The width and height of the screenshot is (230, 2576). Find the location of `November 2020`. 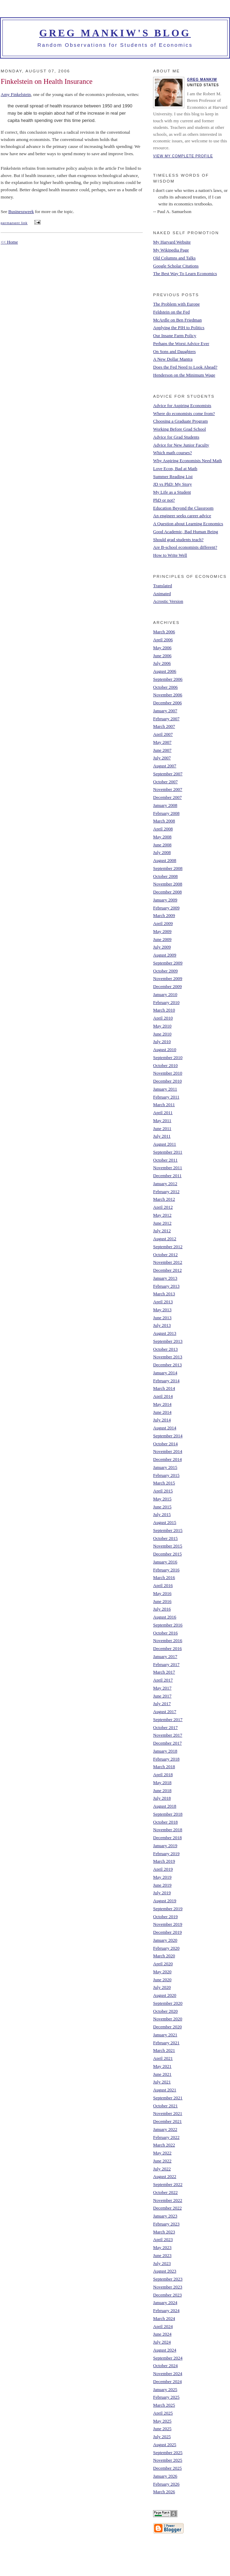

November 2020 is located at coordinates (167, 2018).